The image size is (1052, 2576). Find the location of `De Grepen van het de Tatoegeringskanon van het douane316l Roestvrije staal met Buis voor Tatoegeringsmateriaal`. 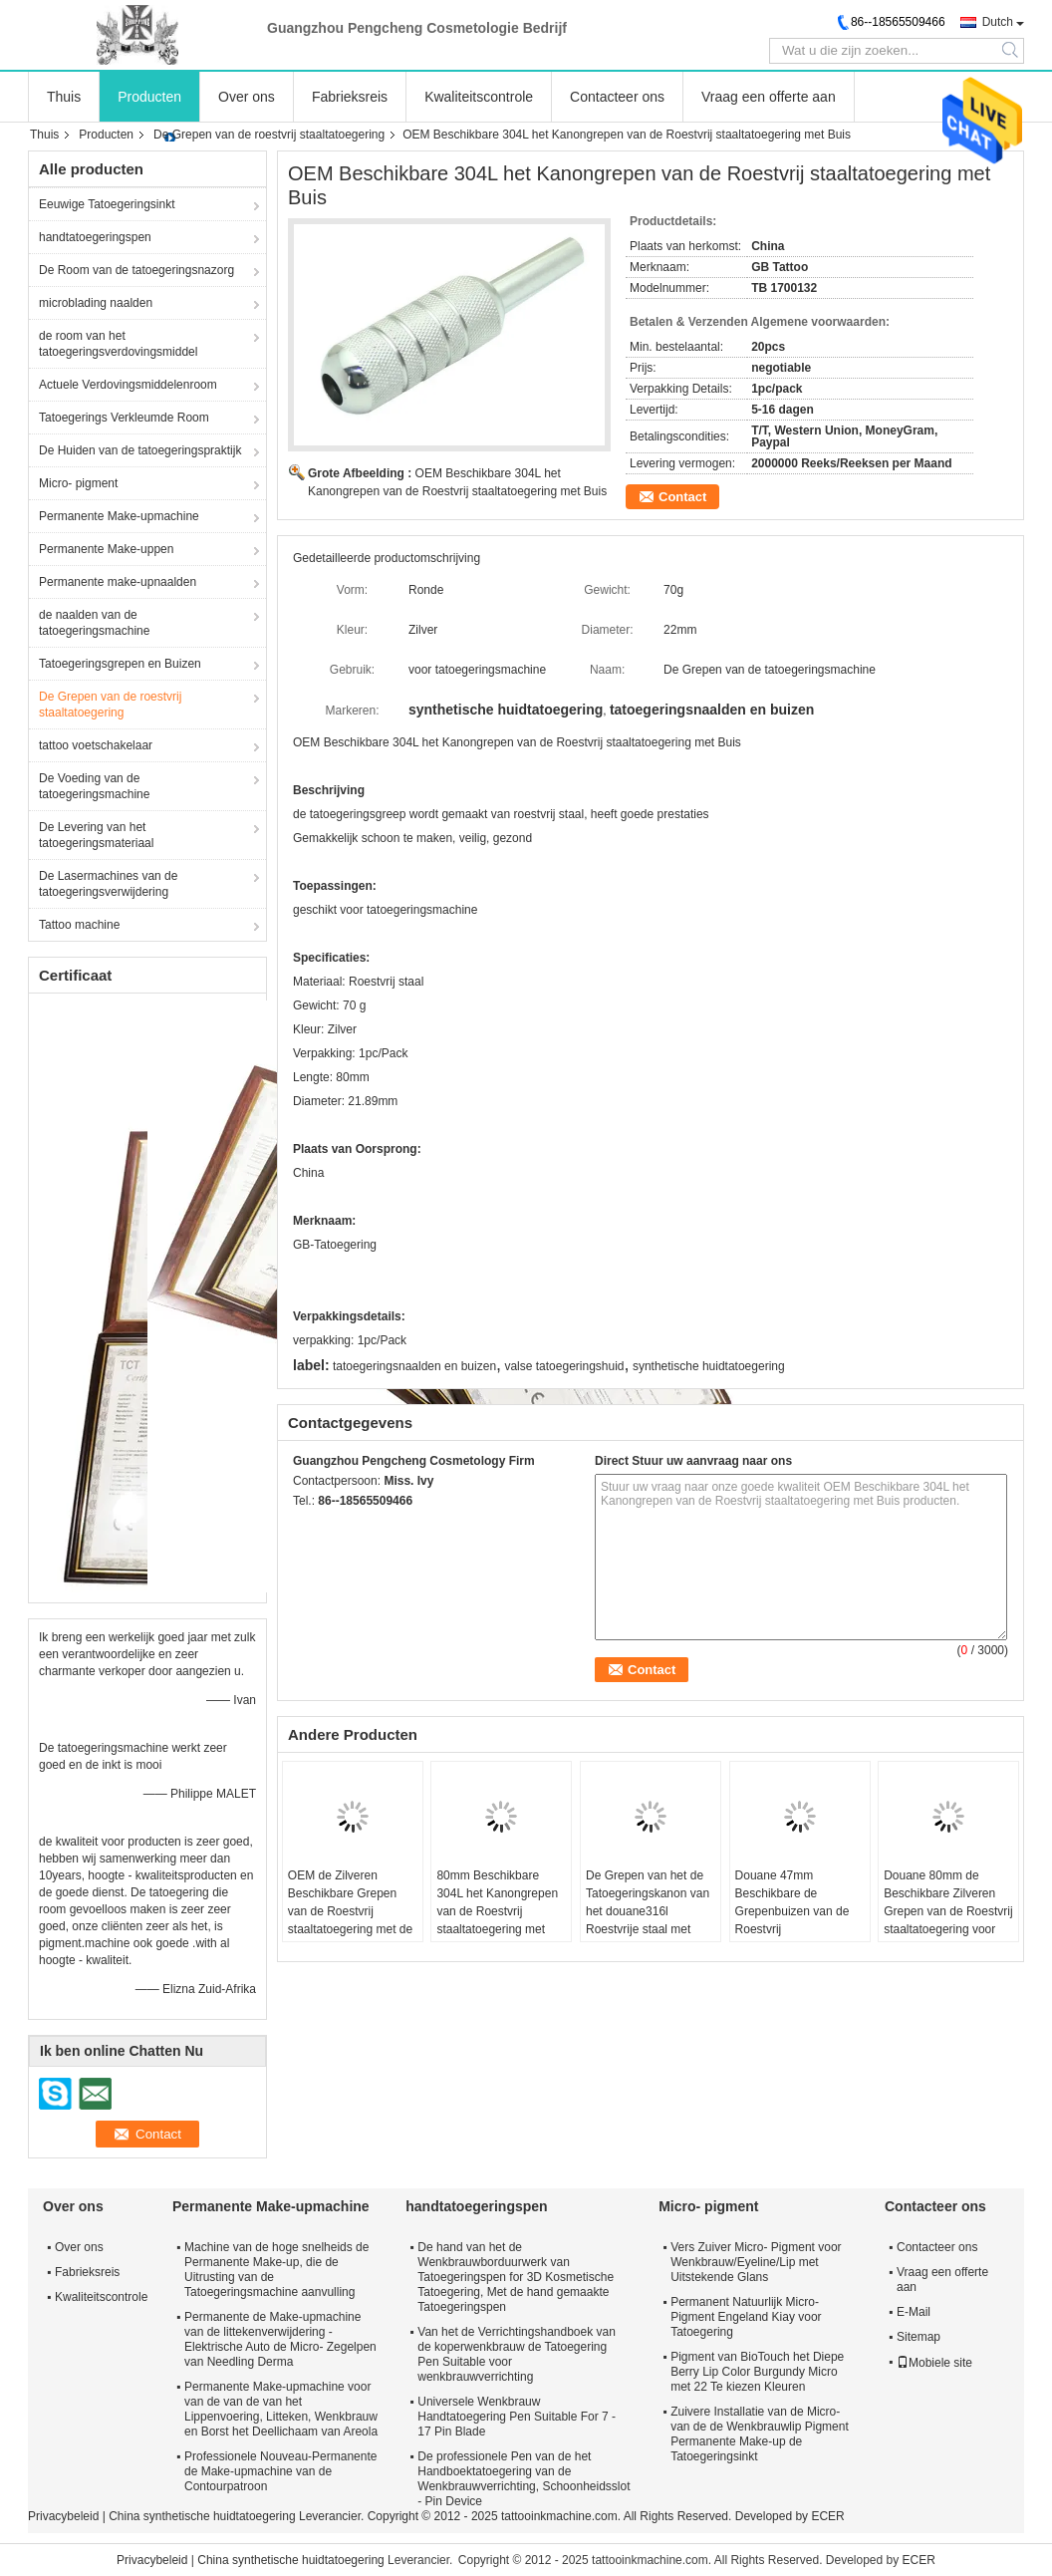

De Grepen van het de Tatoegeringskanon van het douane316l Roestvrije staal met Buis voor Tatoegeringsmateriaal is located at coordinates (647, 1920).